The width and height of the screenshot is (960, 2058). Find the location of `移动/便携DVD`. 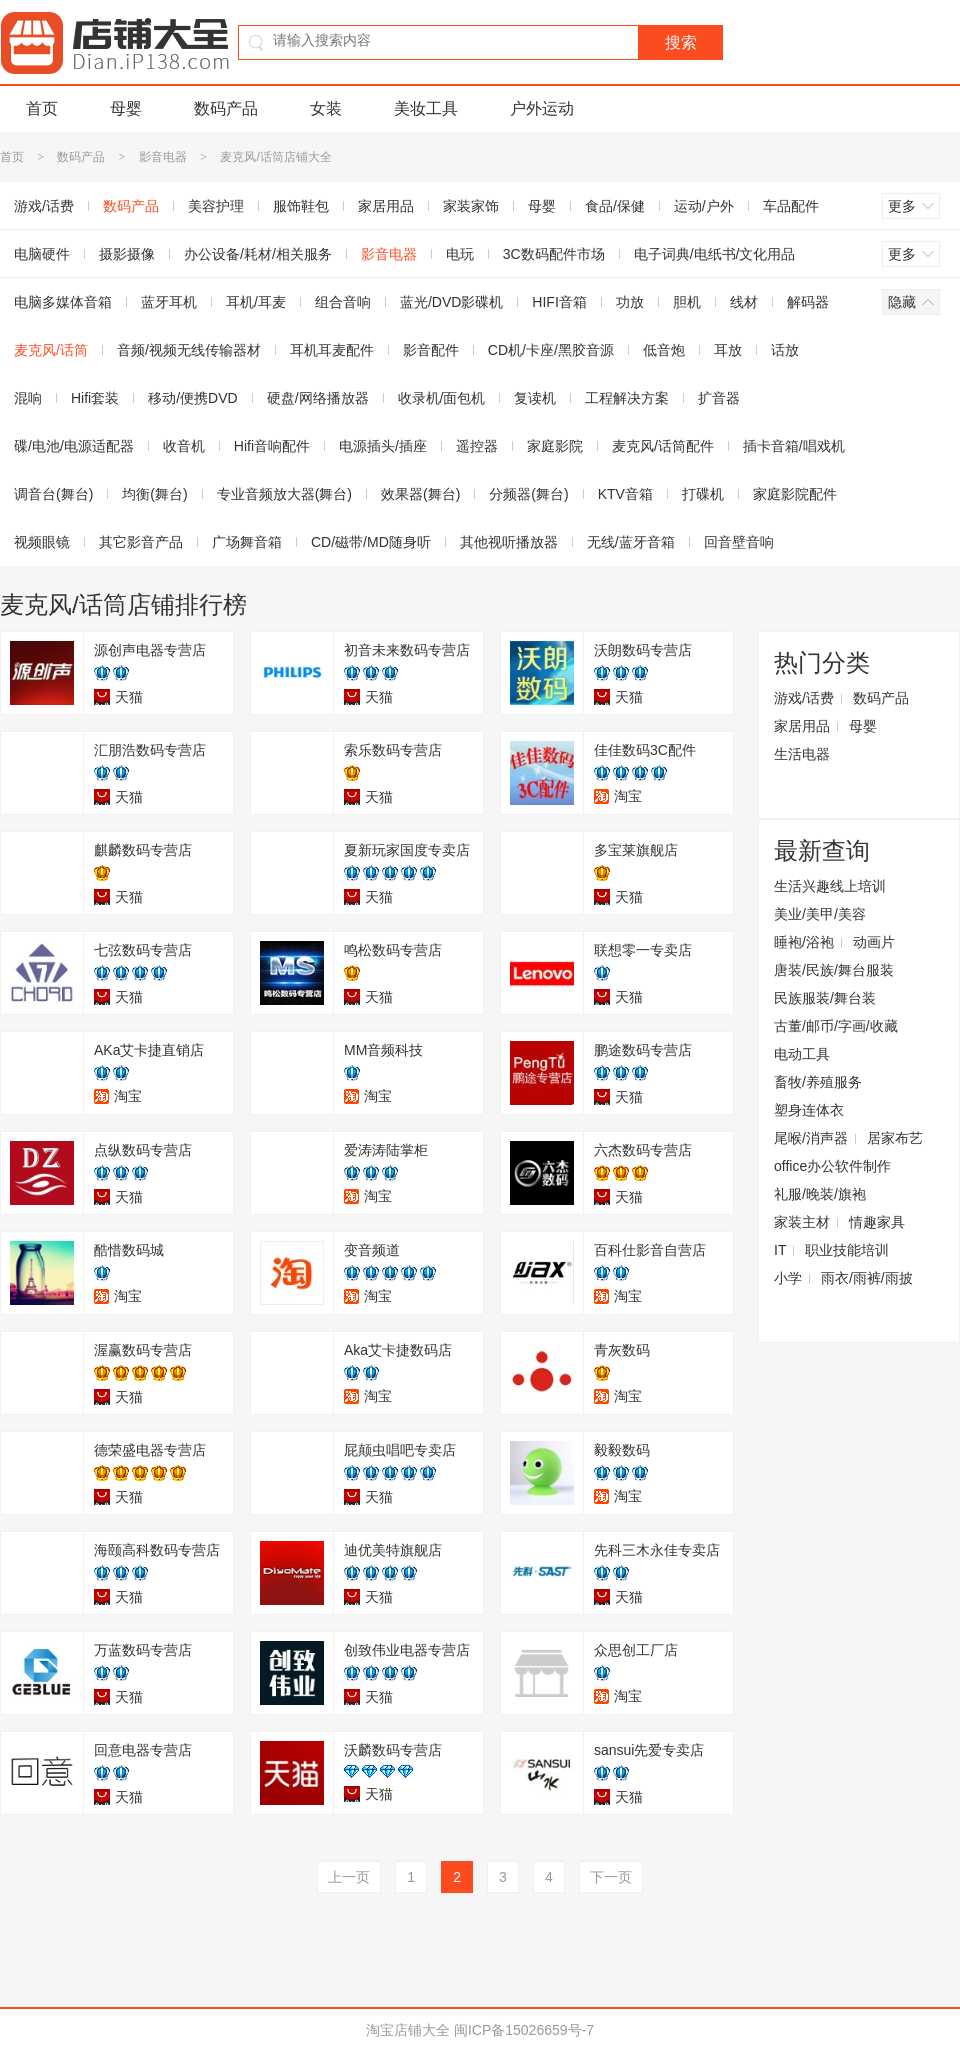

移动/便携DVD is located at coordinates (192, 398).